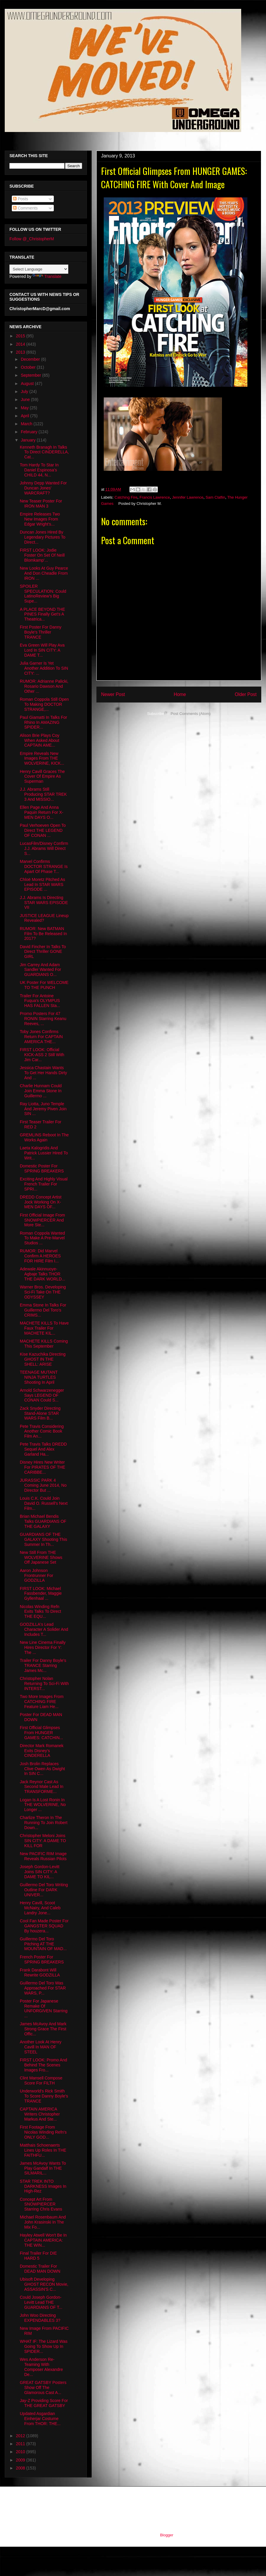  What do you see at coordinates (42, 1274) in the screenshot?
I see `Adewale Akinnuoye-Agbaje Talks THOR THE DARK WORLD...` at bounding box center [42, 1274].